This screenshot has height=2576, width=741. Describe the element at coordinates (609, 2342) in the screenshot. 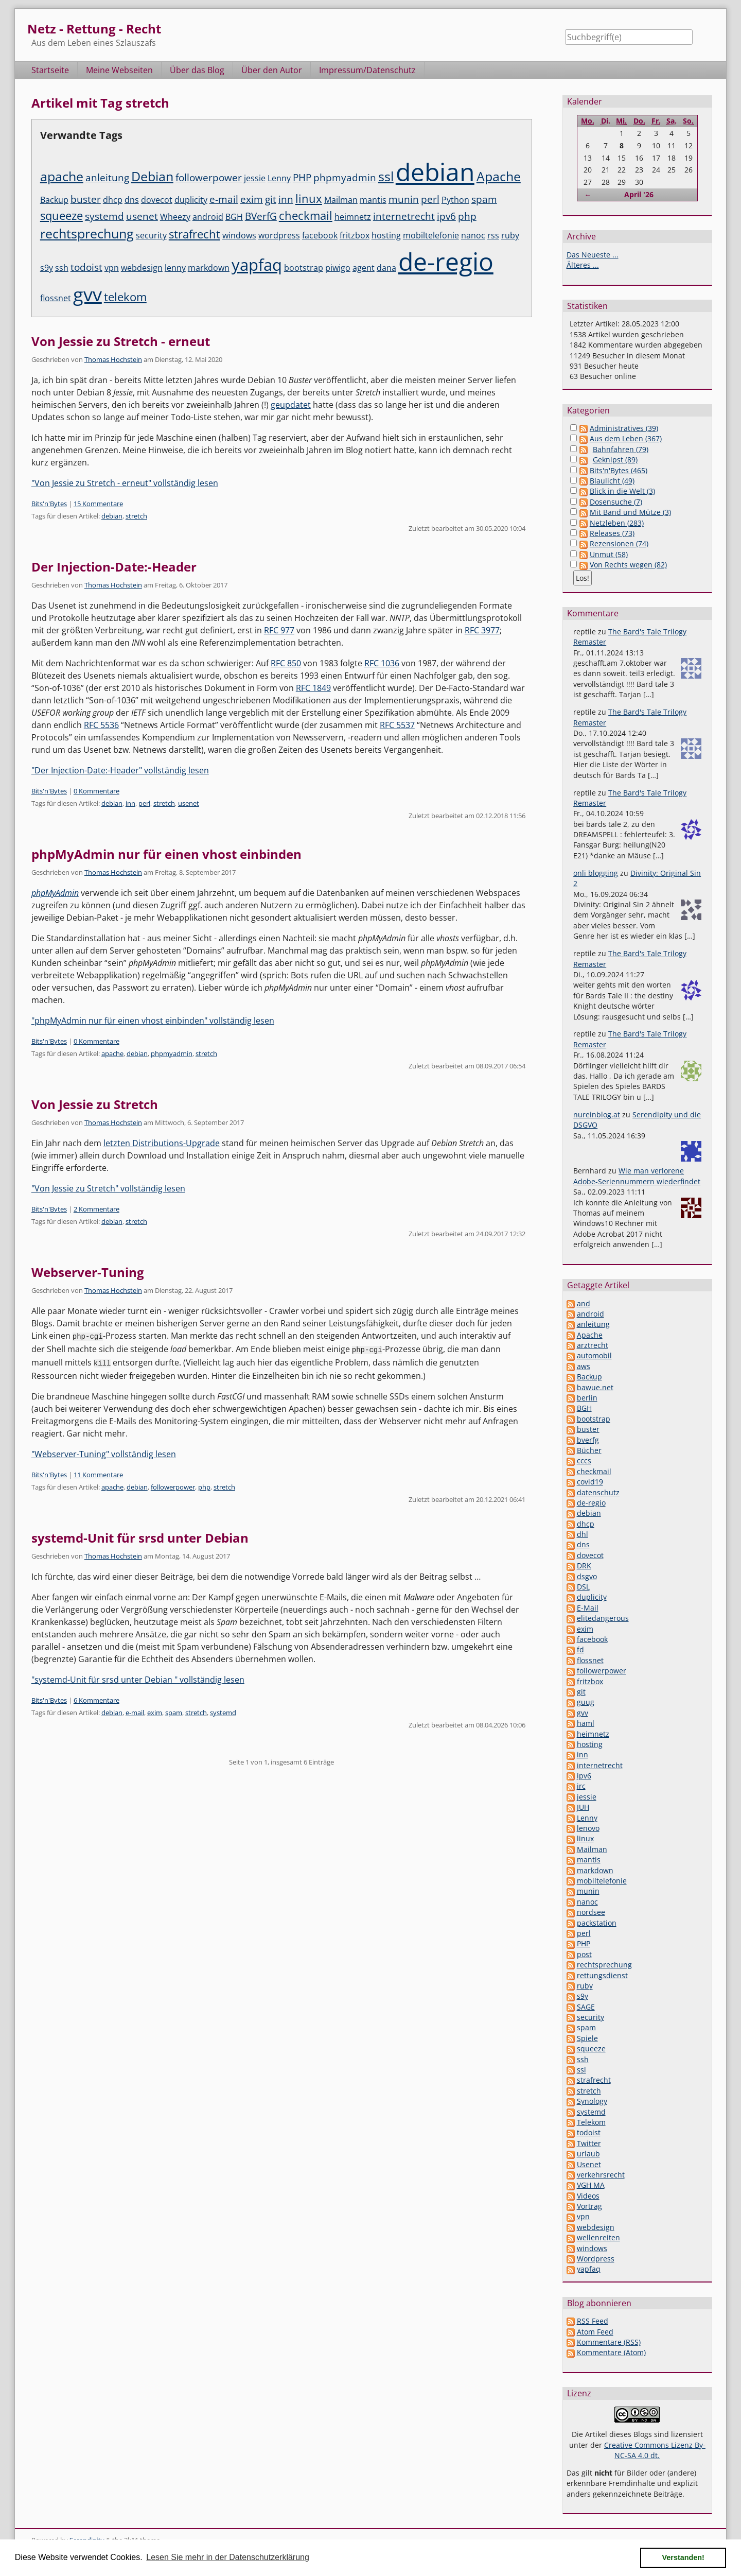

I see `Kommentare (RSS)` at that location.